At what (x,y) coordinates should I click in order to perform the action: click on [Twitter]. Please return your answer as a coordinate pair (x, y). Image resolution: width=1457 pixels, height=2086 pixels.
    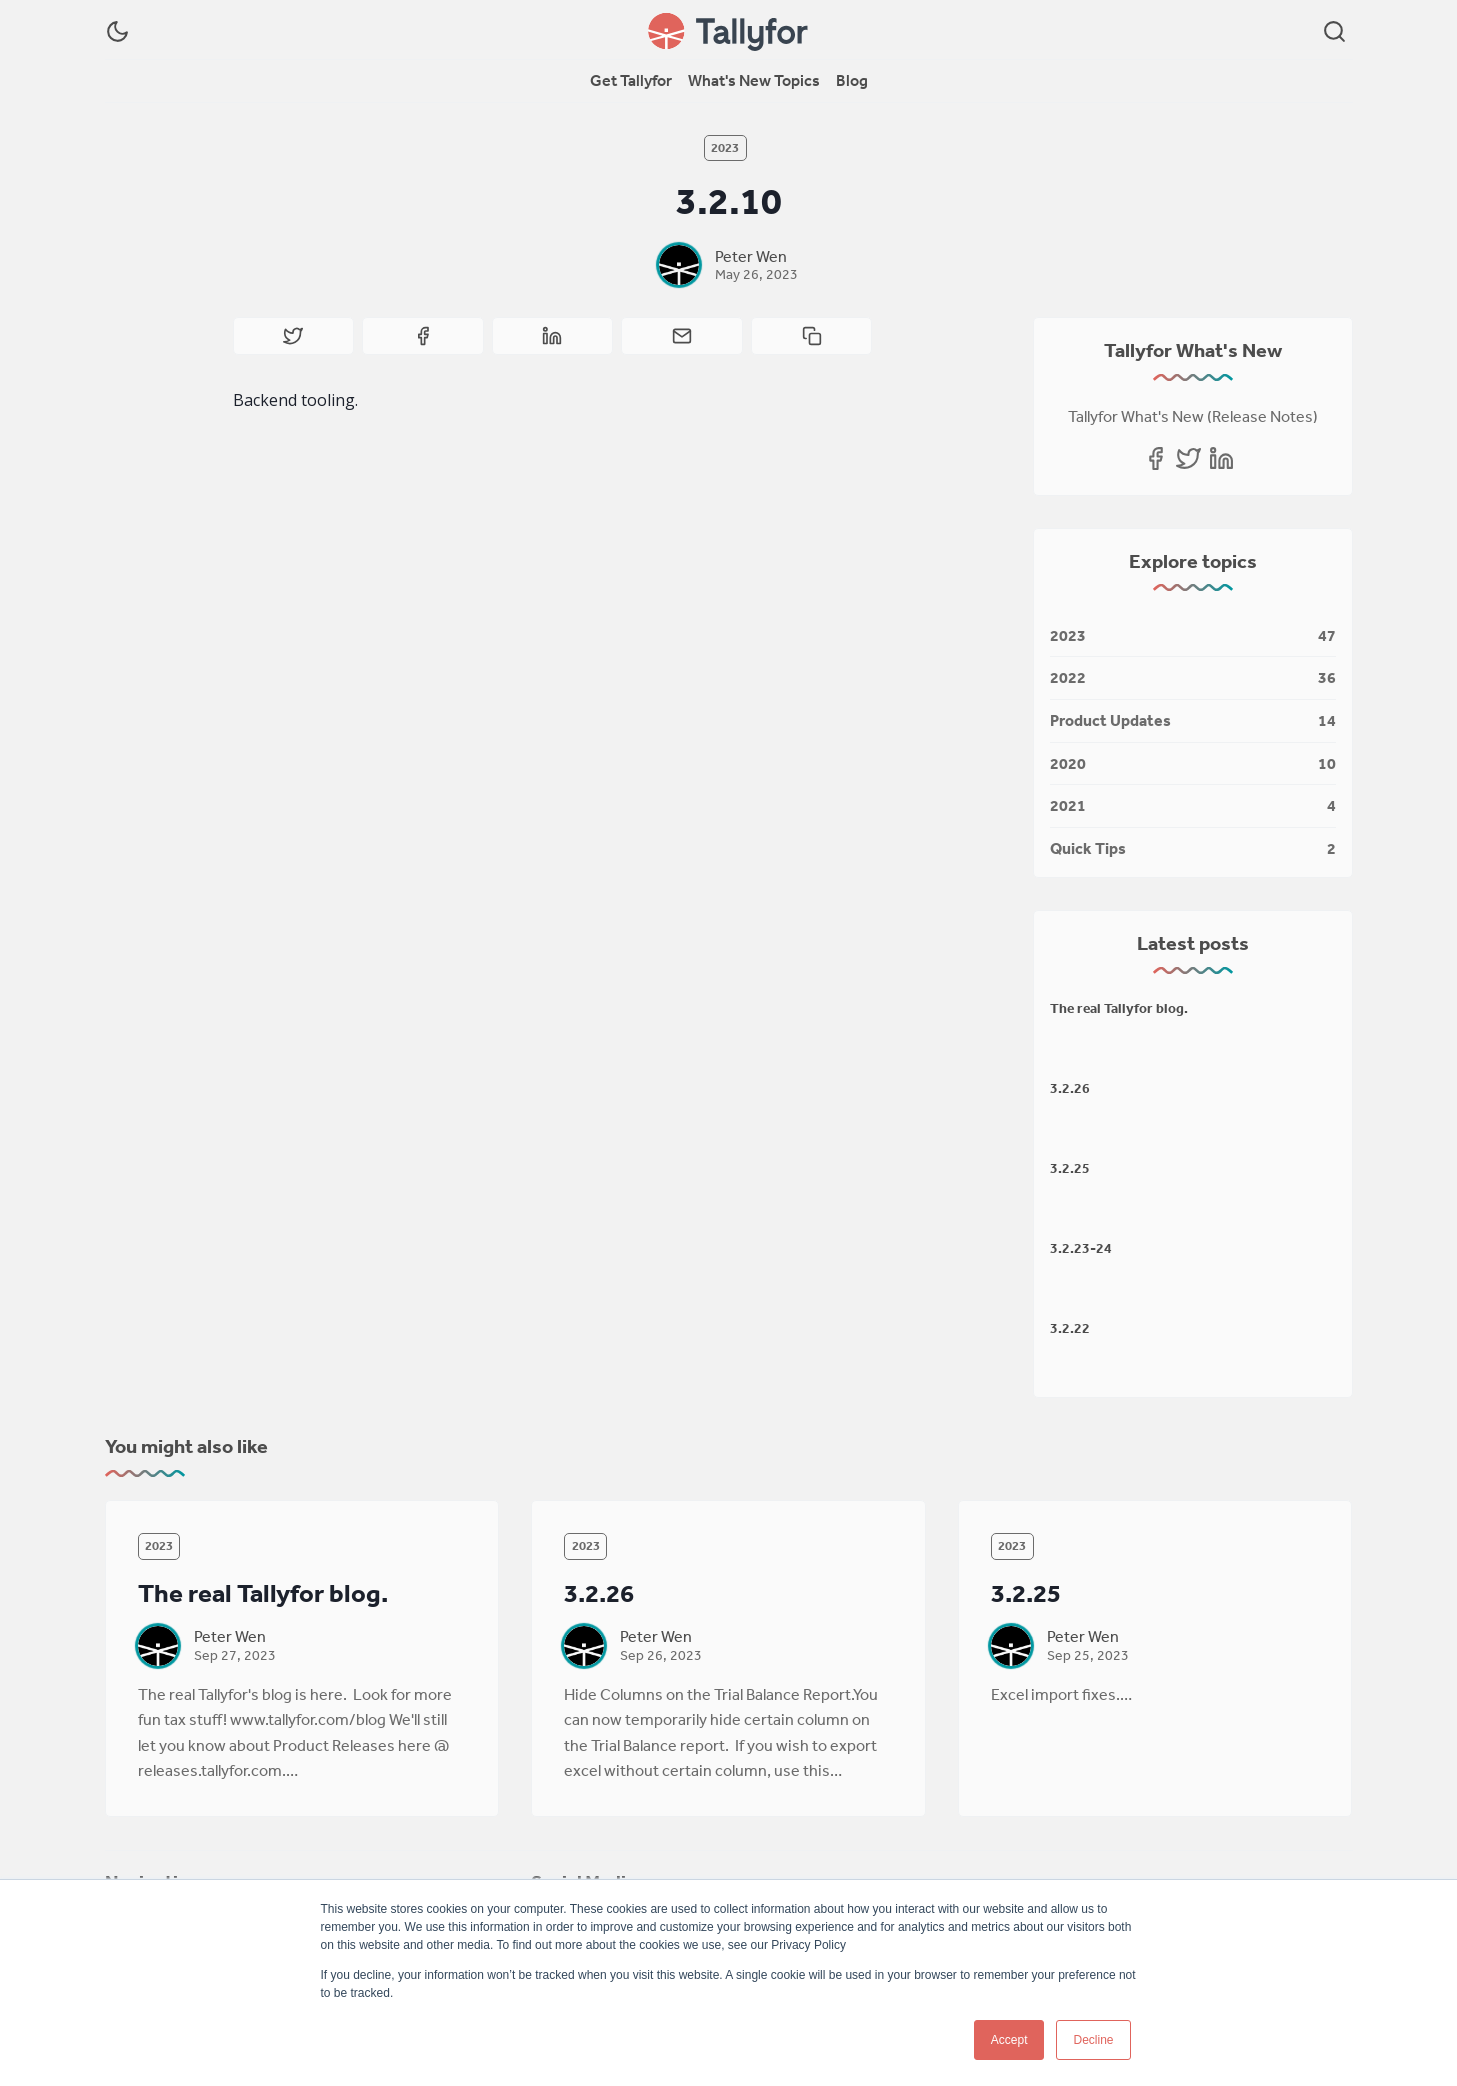
    Looking at the image, I should click on (1188, 458).